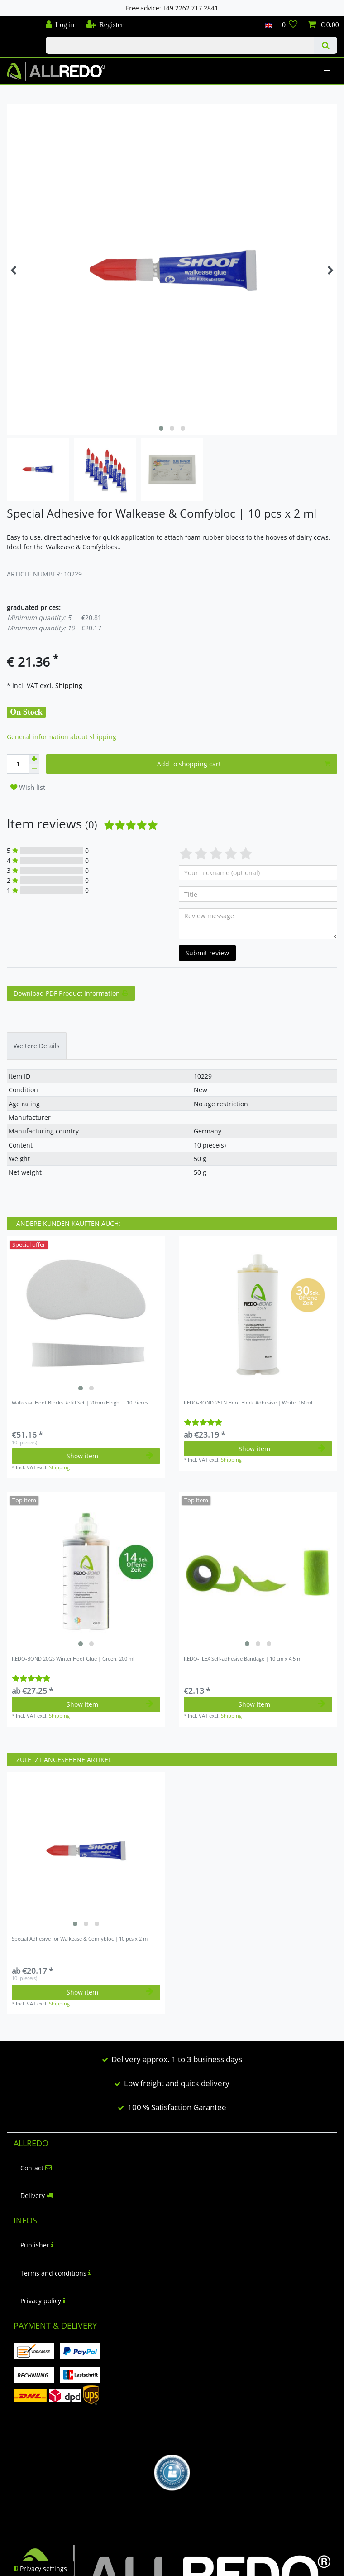  Describe the element at coordinates (325, 45) in the screenshot. I see `[Search]` at that location.